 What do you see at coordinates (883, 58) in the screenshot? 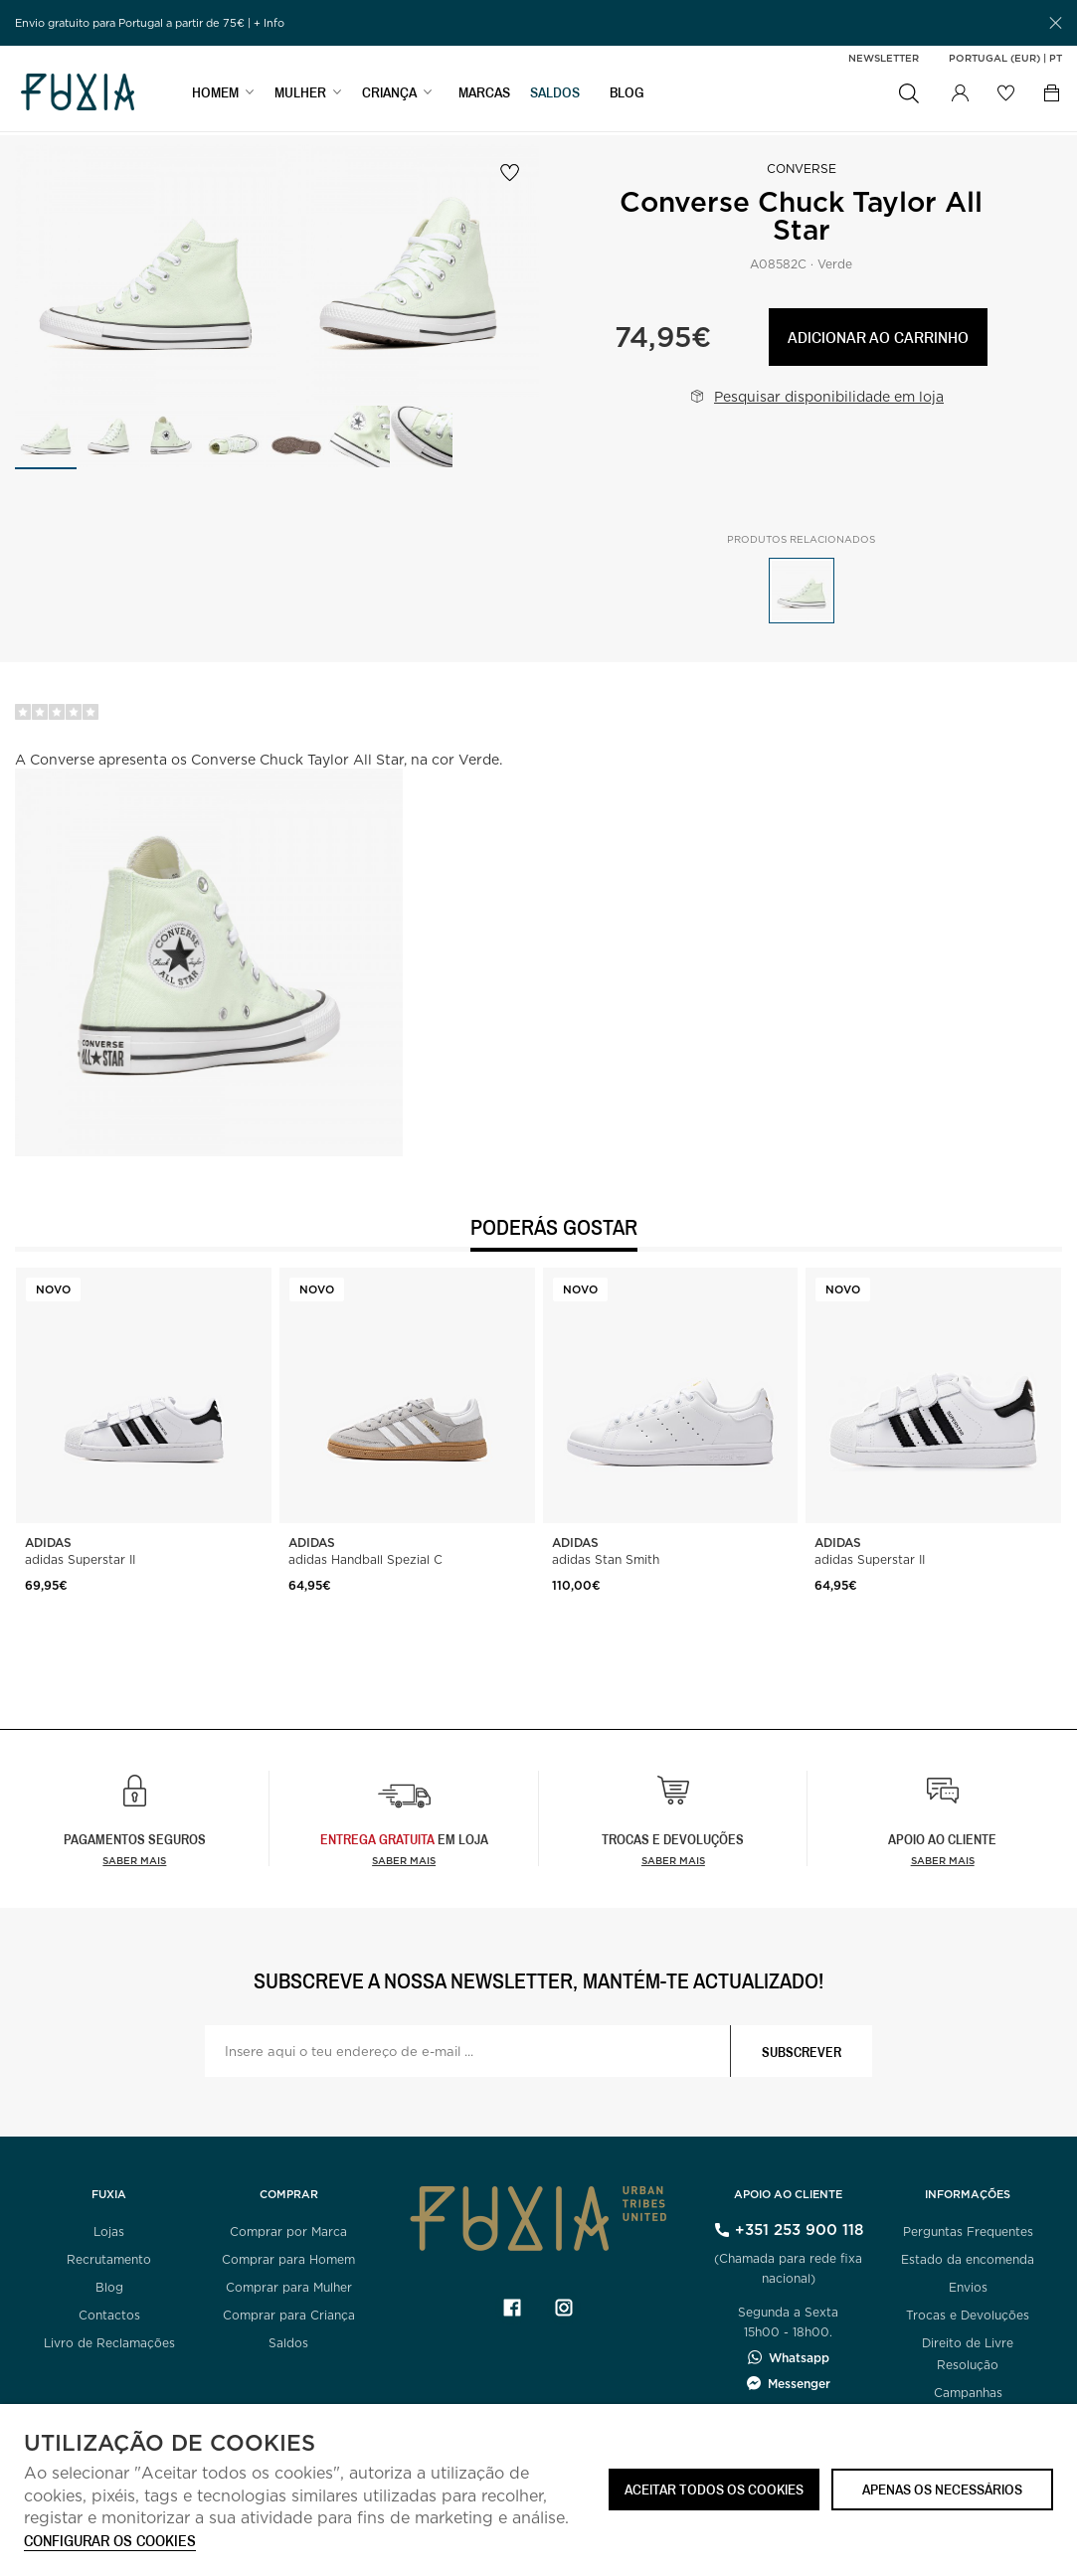
I see `Newsletter` at bounding box center [883, 58].